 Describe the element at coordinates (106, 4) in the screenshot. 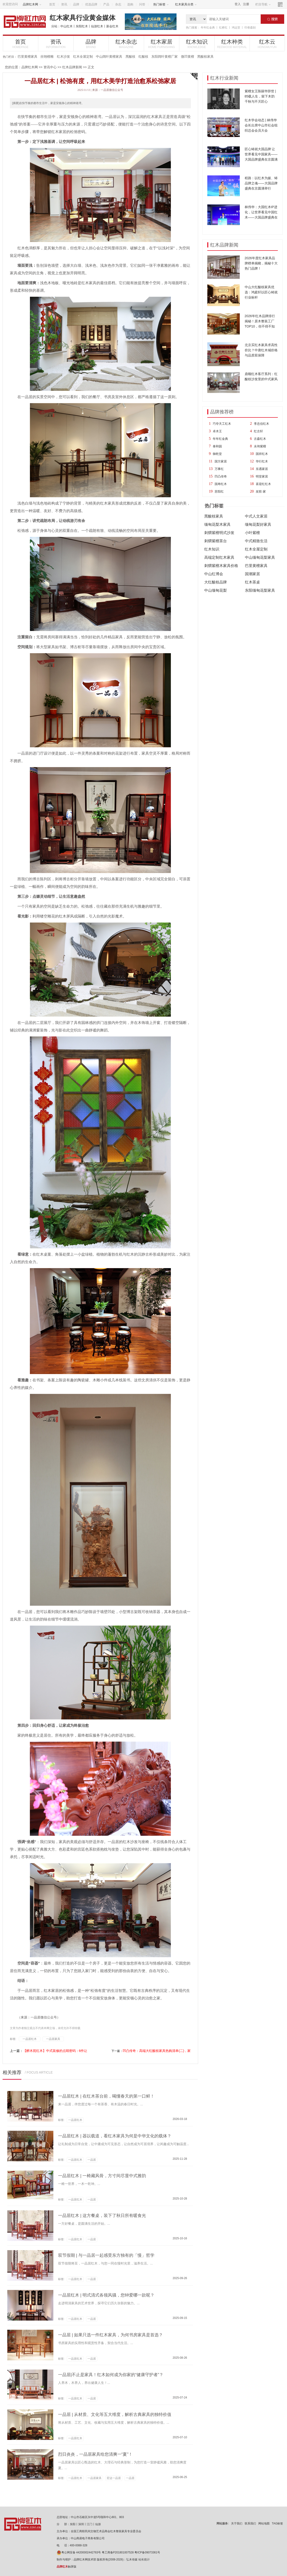

I see `产品` at that location.